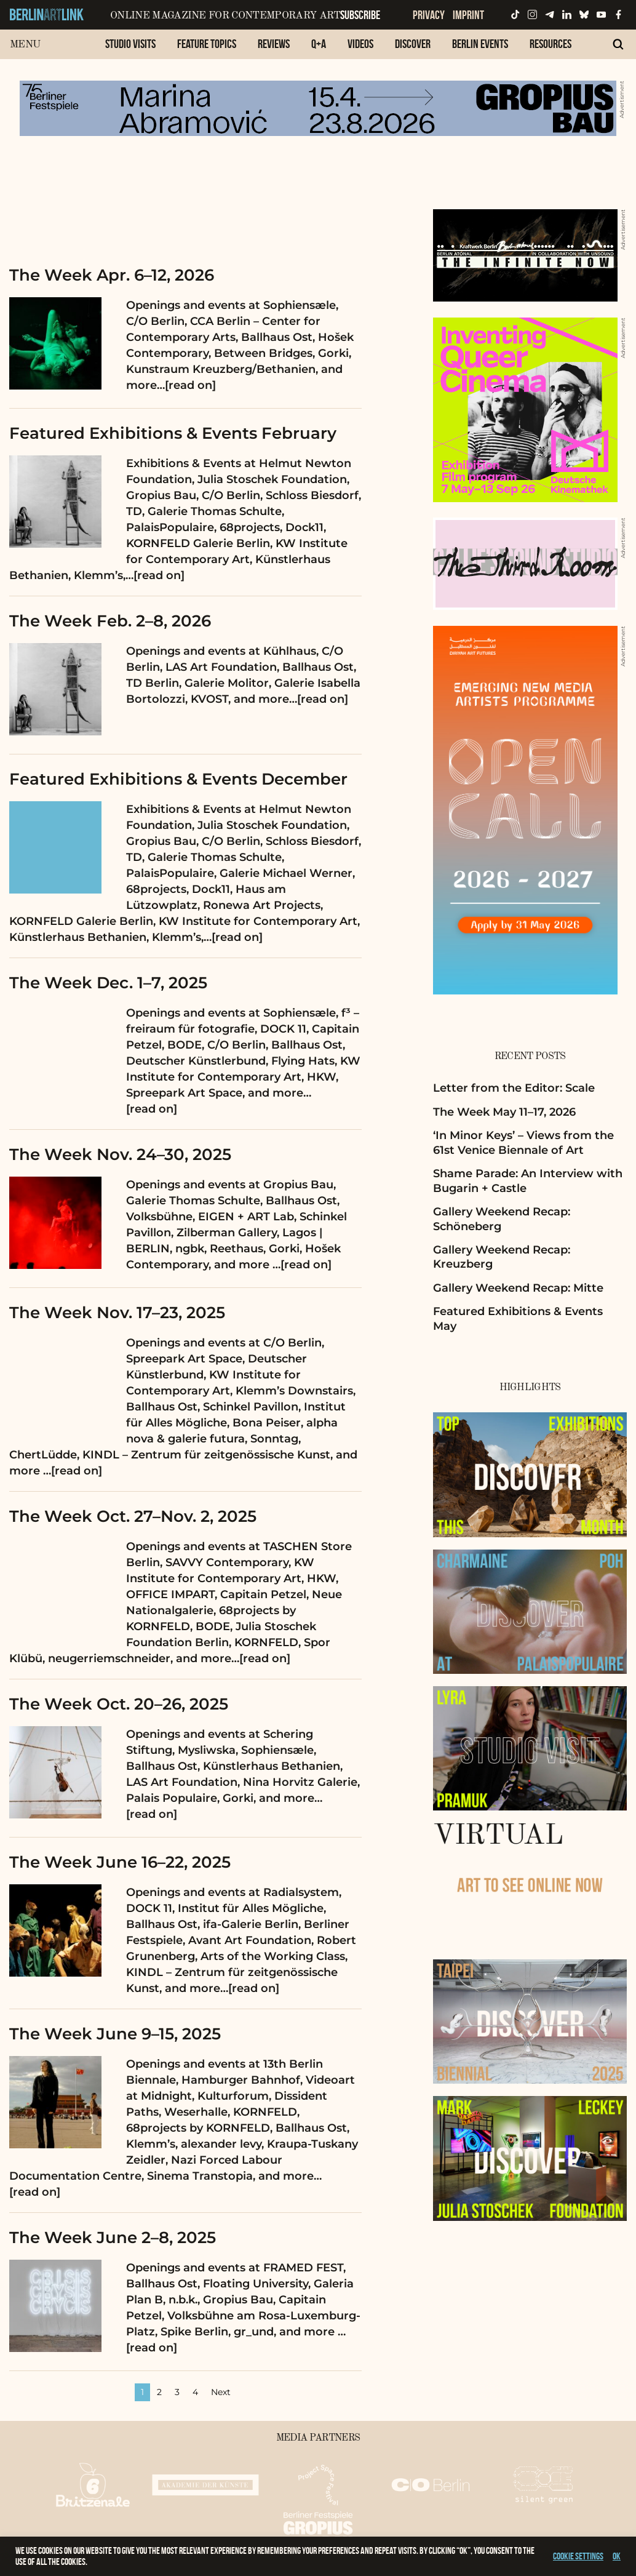 Image resolution: width=636 pixels, height=2576 pixels. Describe the element at coordinates (504, 1112) in the screenshot. I see `The Week May 11–17, 2026` at that location.